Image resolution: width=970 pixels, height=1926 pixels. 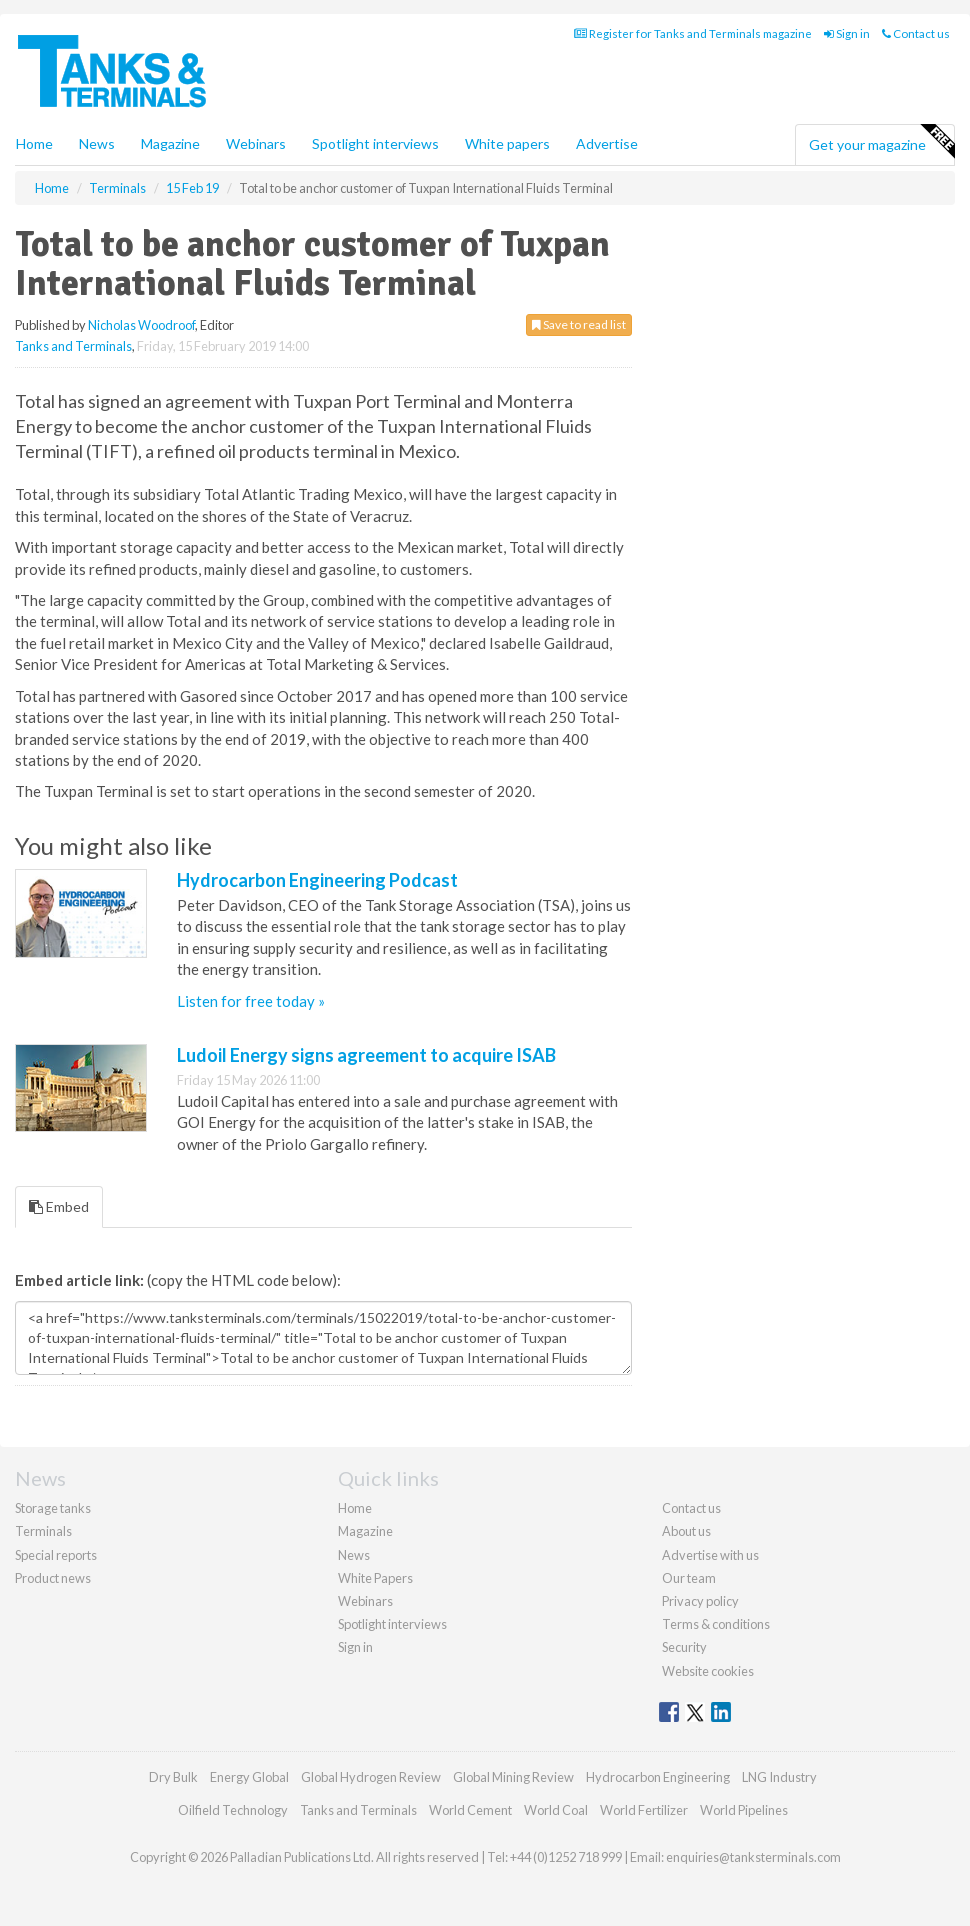 What do you see at coordinates (249, 1777) in the screenshot?
I see `Energy Global` at bounding box center [249, 1777].